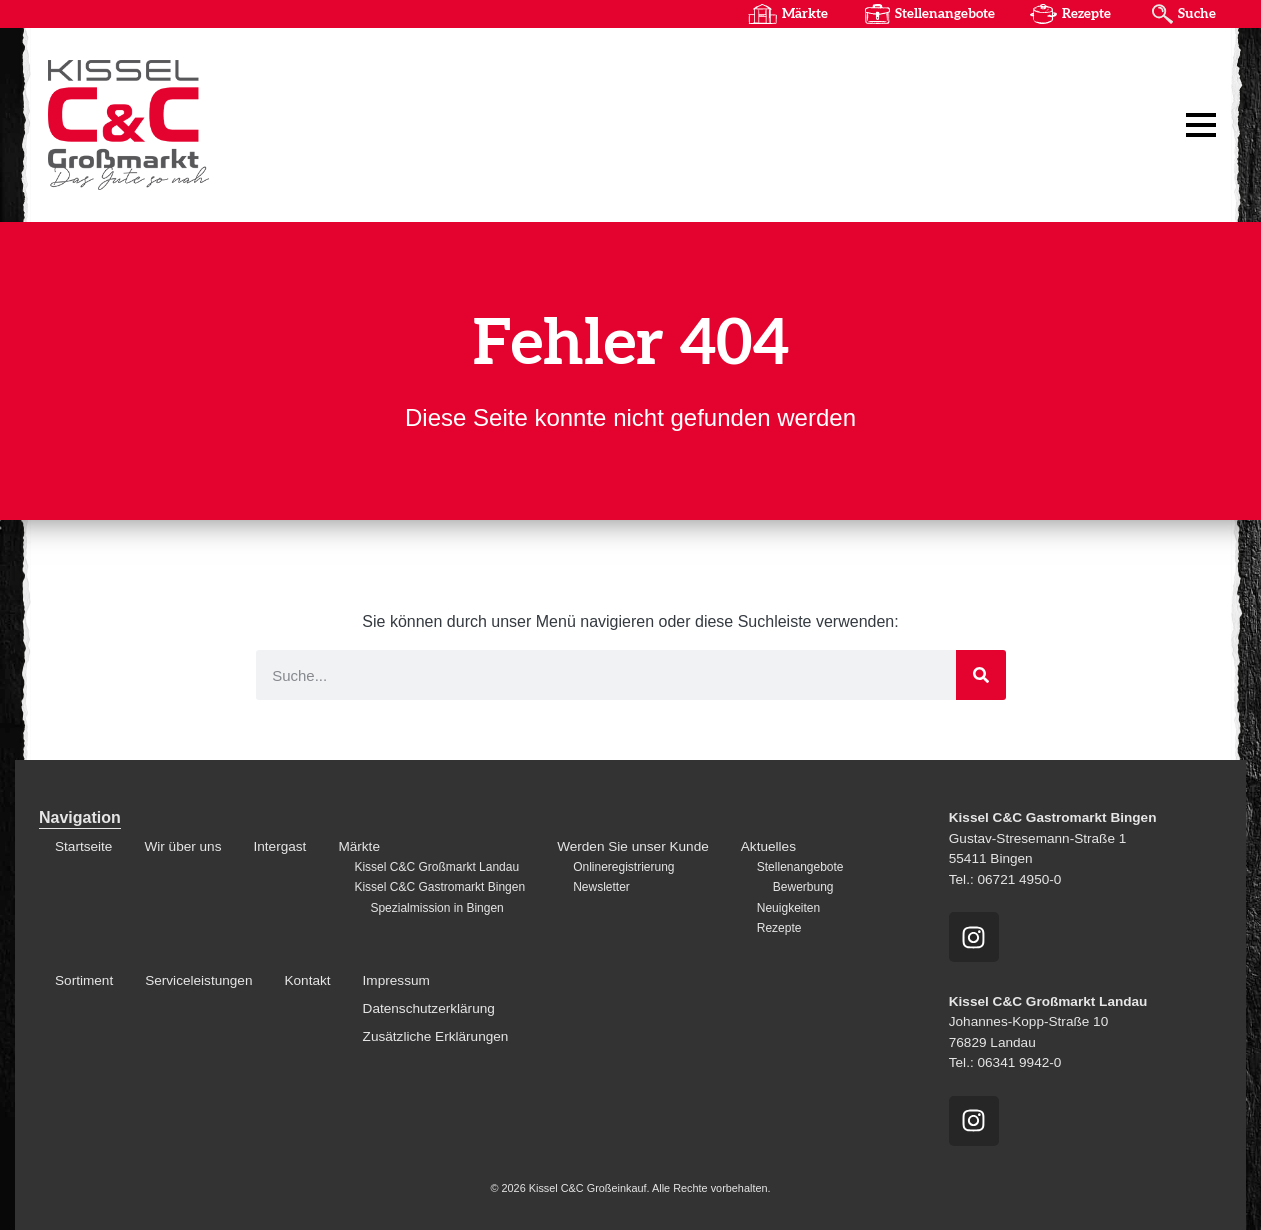 Image resolution: width=1261 pixels, height=1230 pixels. Describe the element at coordinates (945, 14) in the screenshot. I see `Stellenangebote` at that location.